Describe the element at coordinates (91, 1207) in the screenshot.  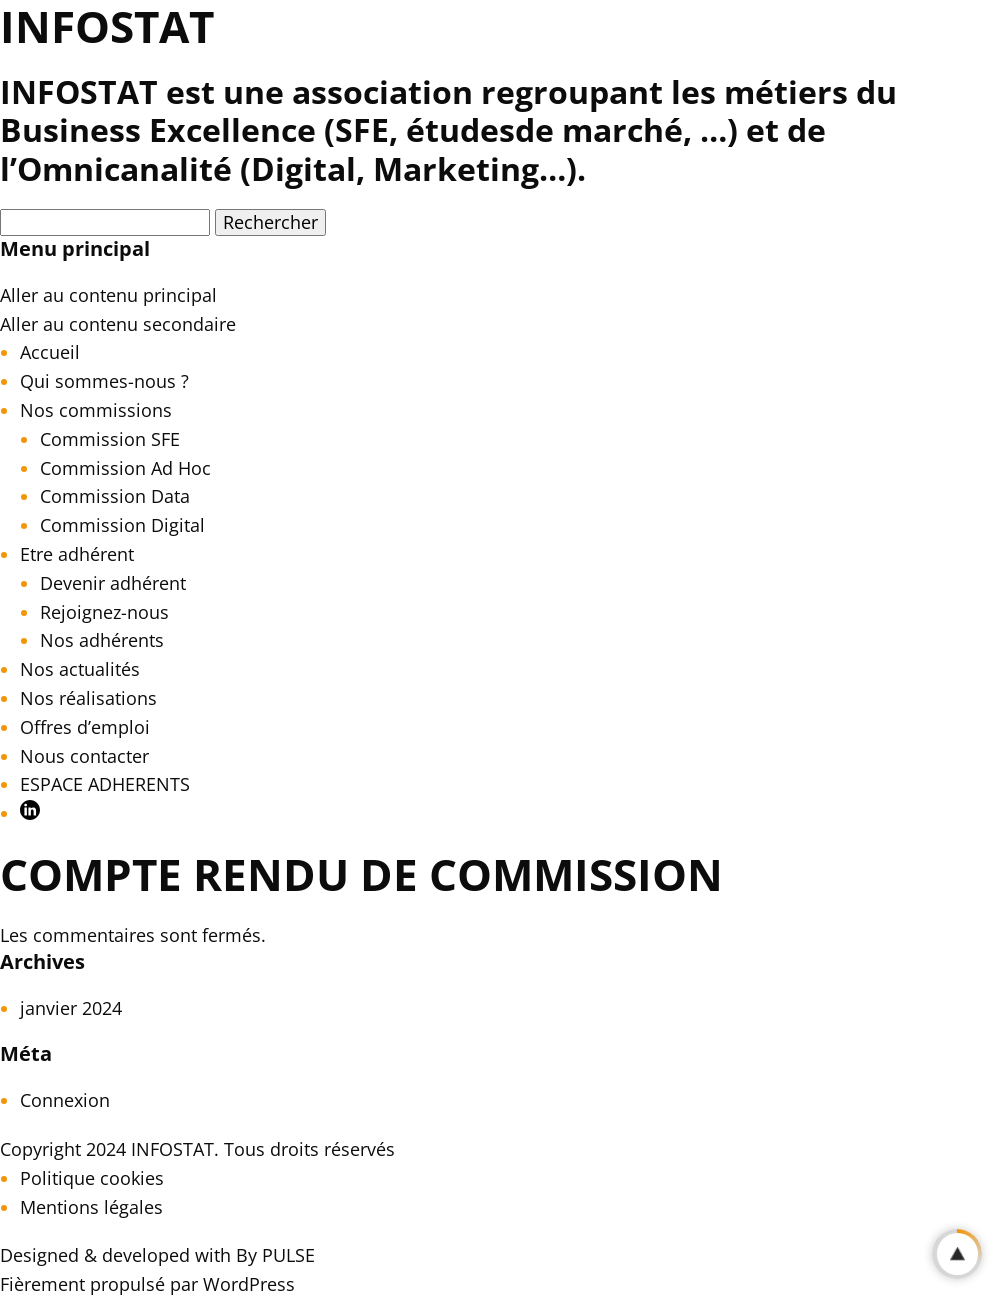
I see `Mentions légales` at that location.